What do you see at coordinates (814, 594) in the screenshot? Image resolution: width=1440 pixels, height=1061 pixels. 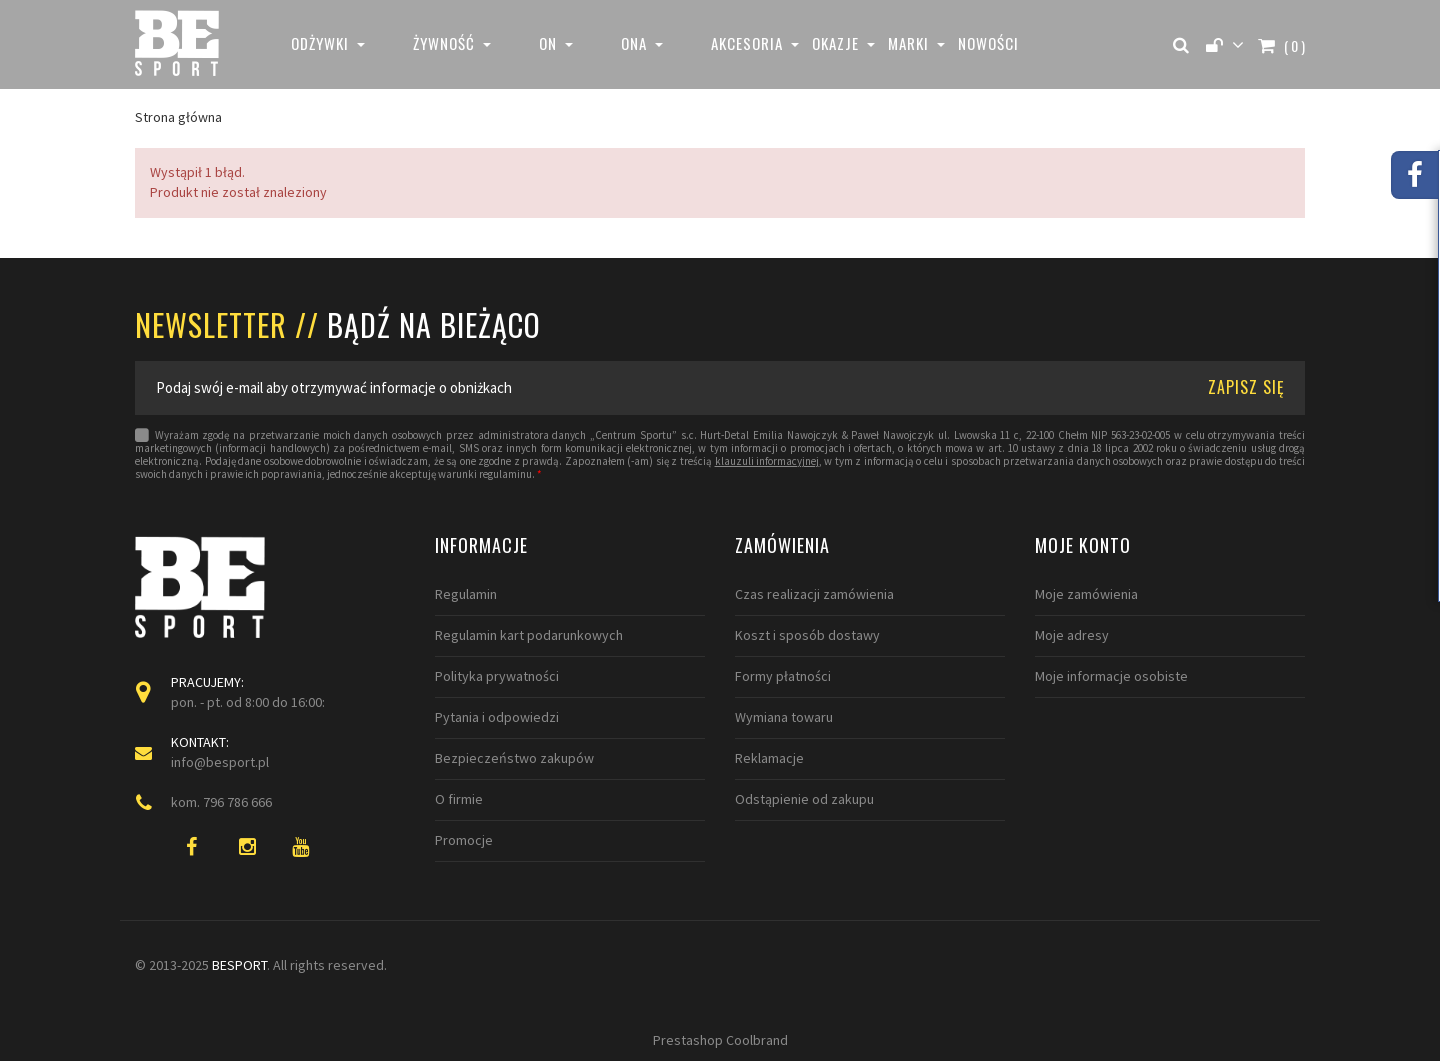 I see `Czas realizacji zamówienia` at bounding box center [814, 594].